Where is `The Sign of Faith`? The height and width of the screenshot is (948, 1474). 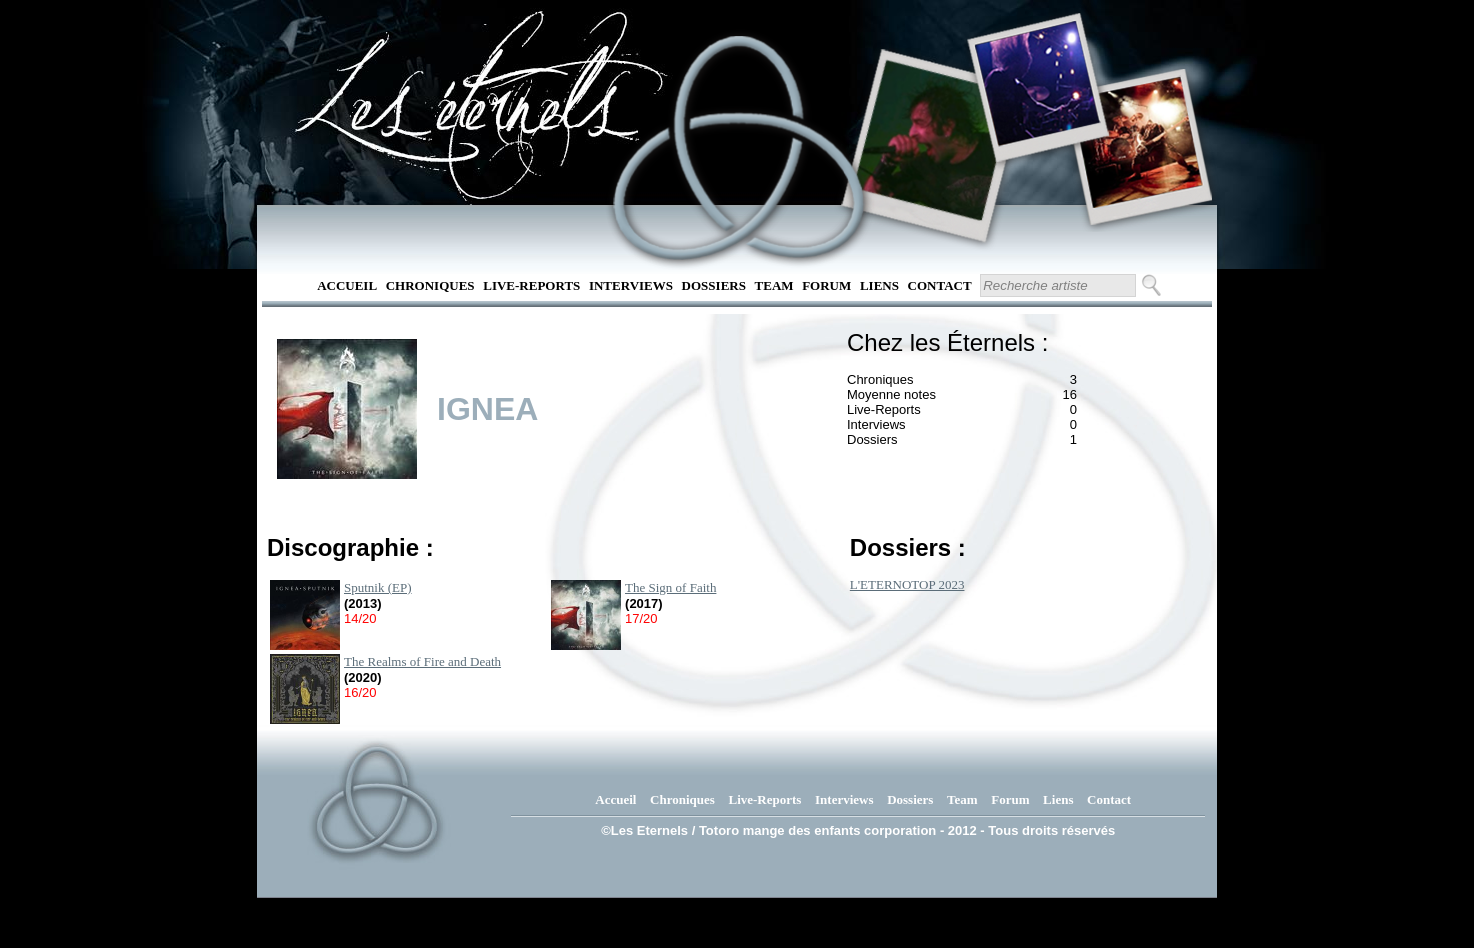 The Sign of Faith is located at coordinates (670, 587).